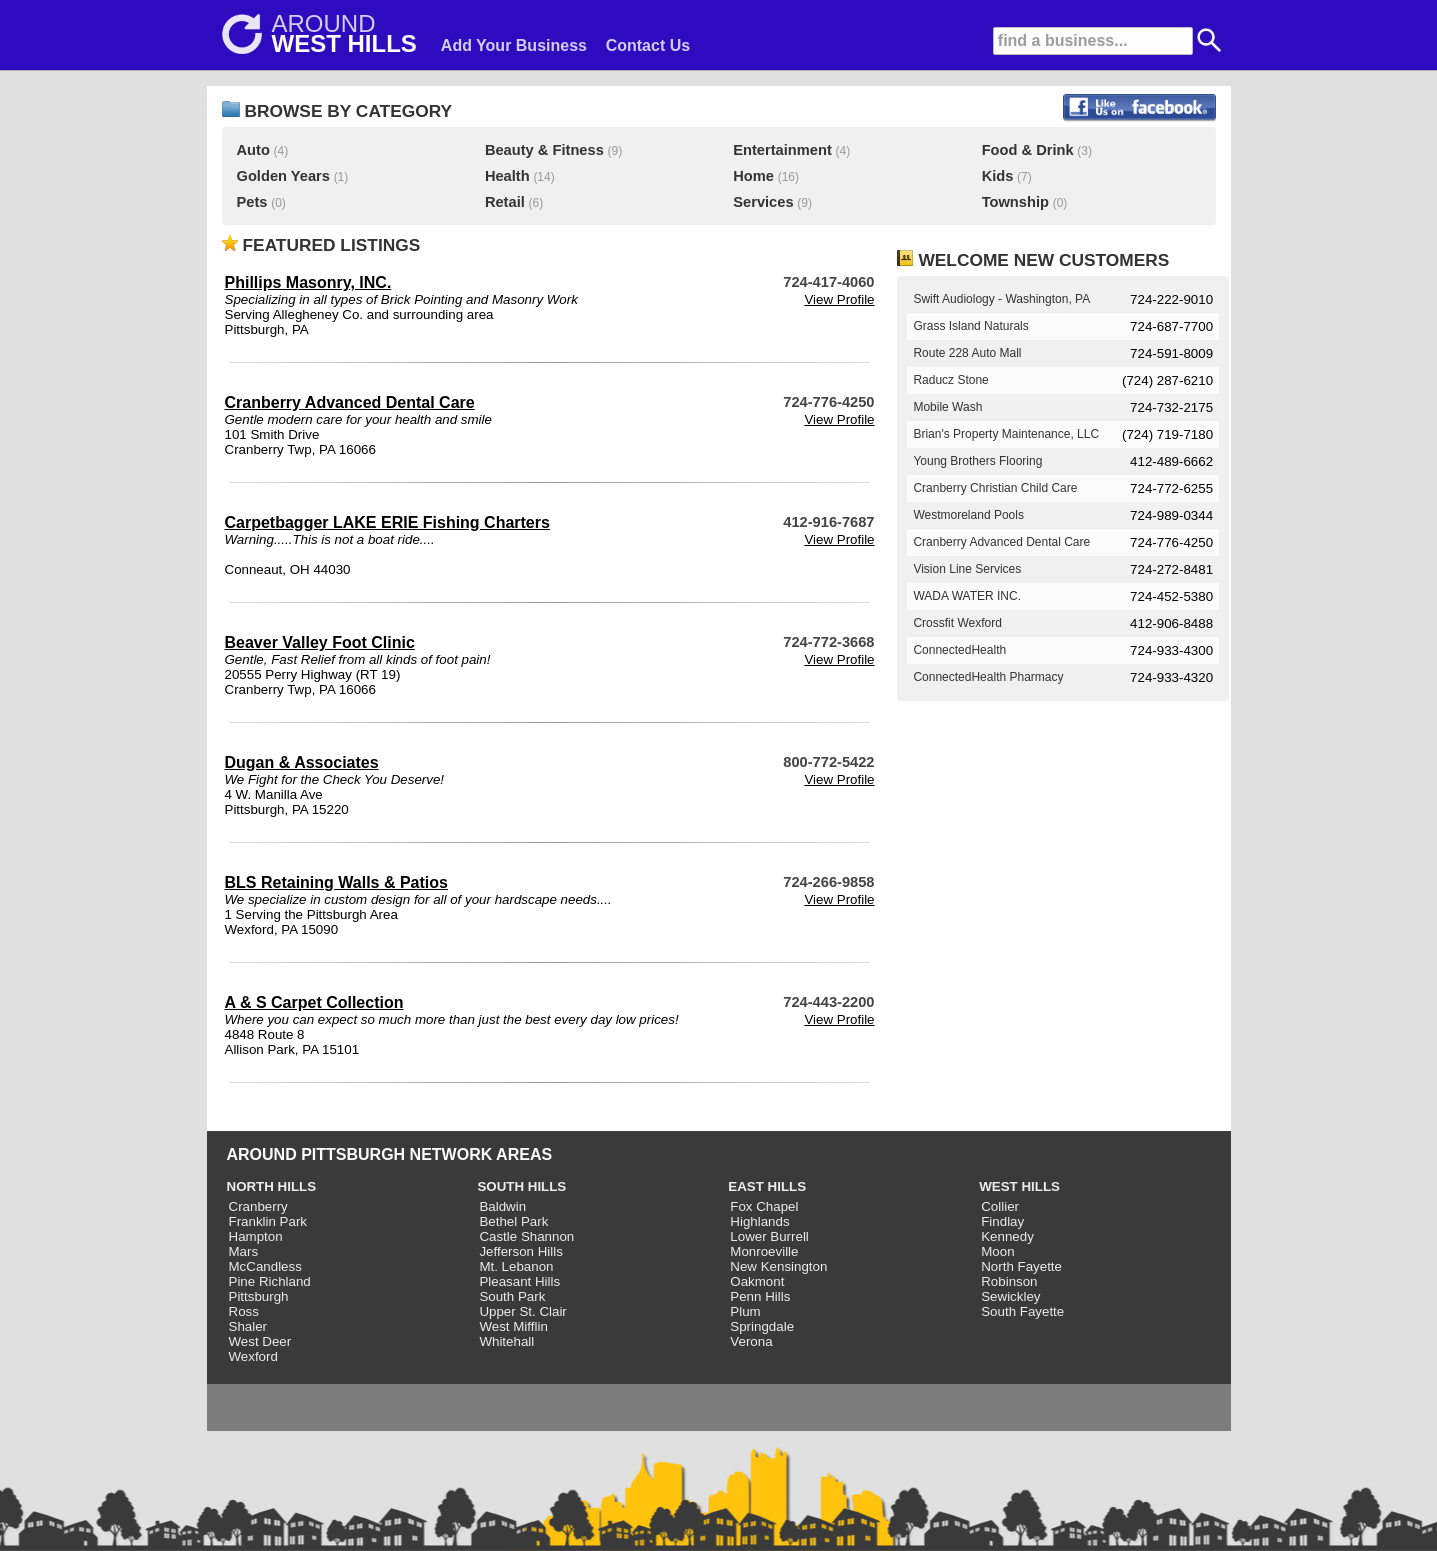  What do you see at coordinates (526, 1236) in the screenshot?
I see `Castle Shannon` at bounding box center [526, 1236].